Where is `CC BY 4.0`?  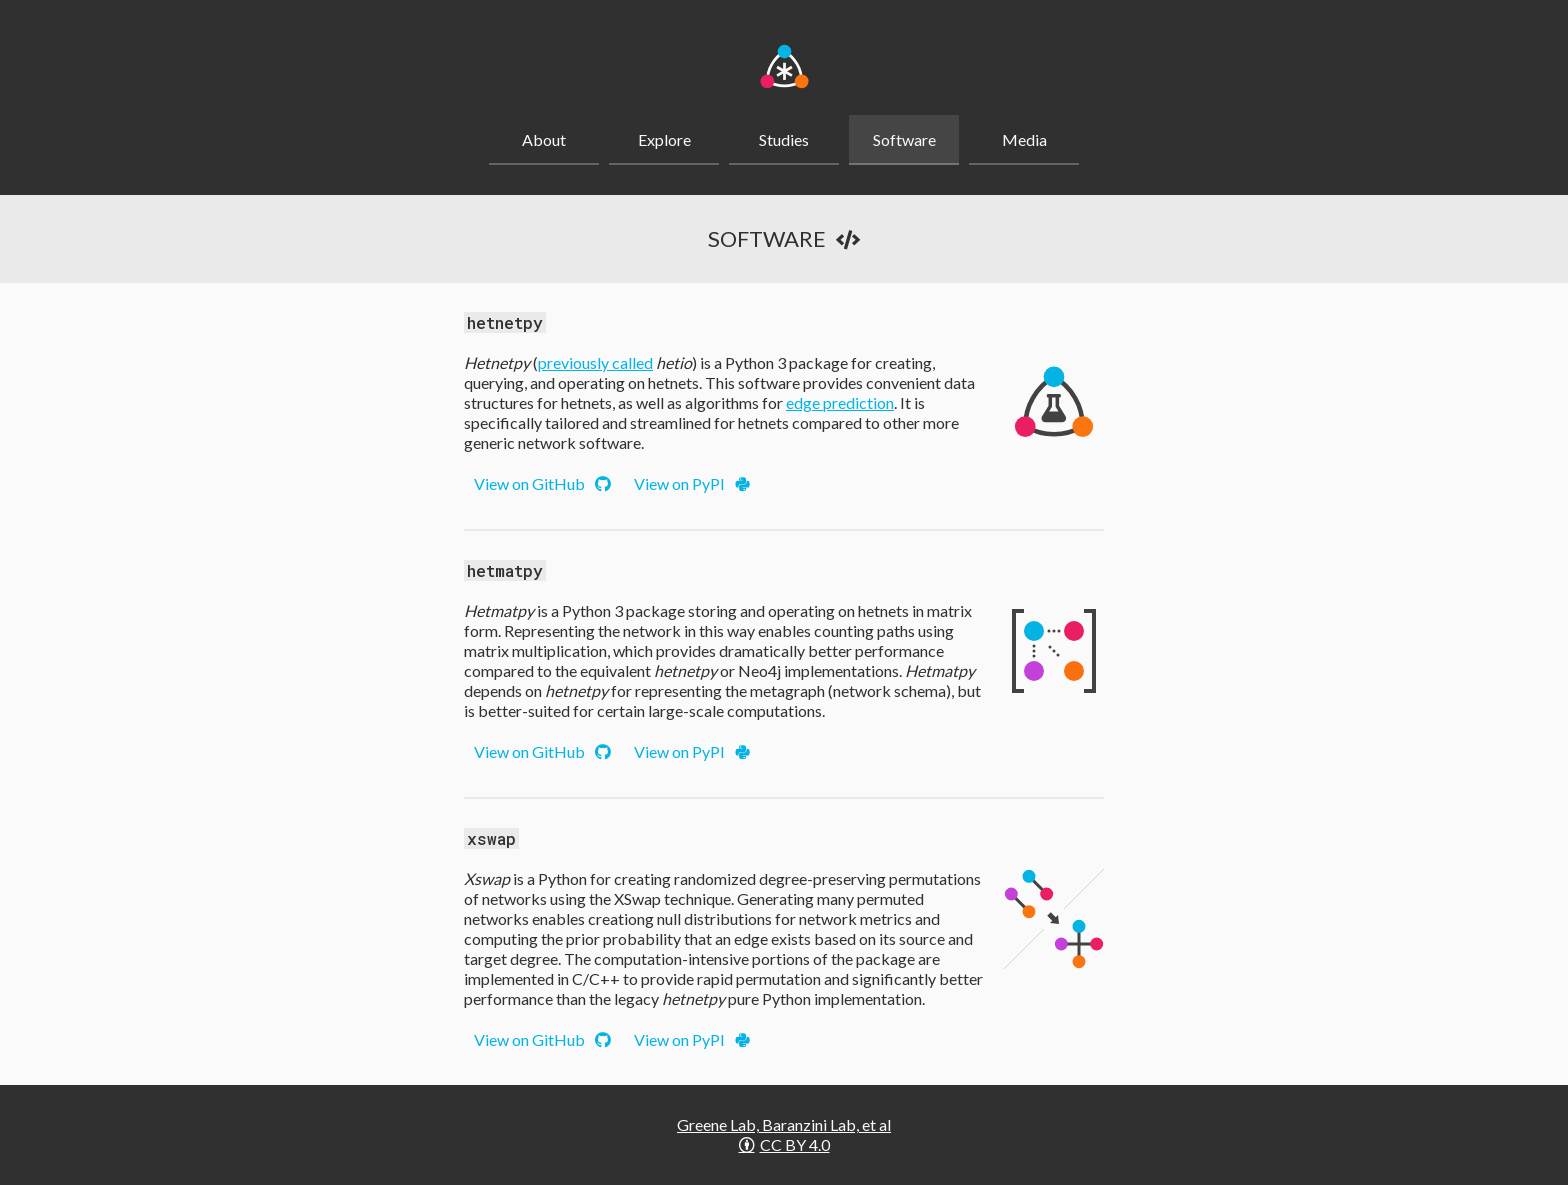
CC BY 4.0 is located at coordinates (784, 1144).